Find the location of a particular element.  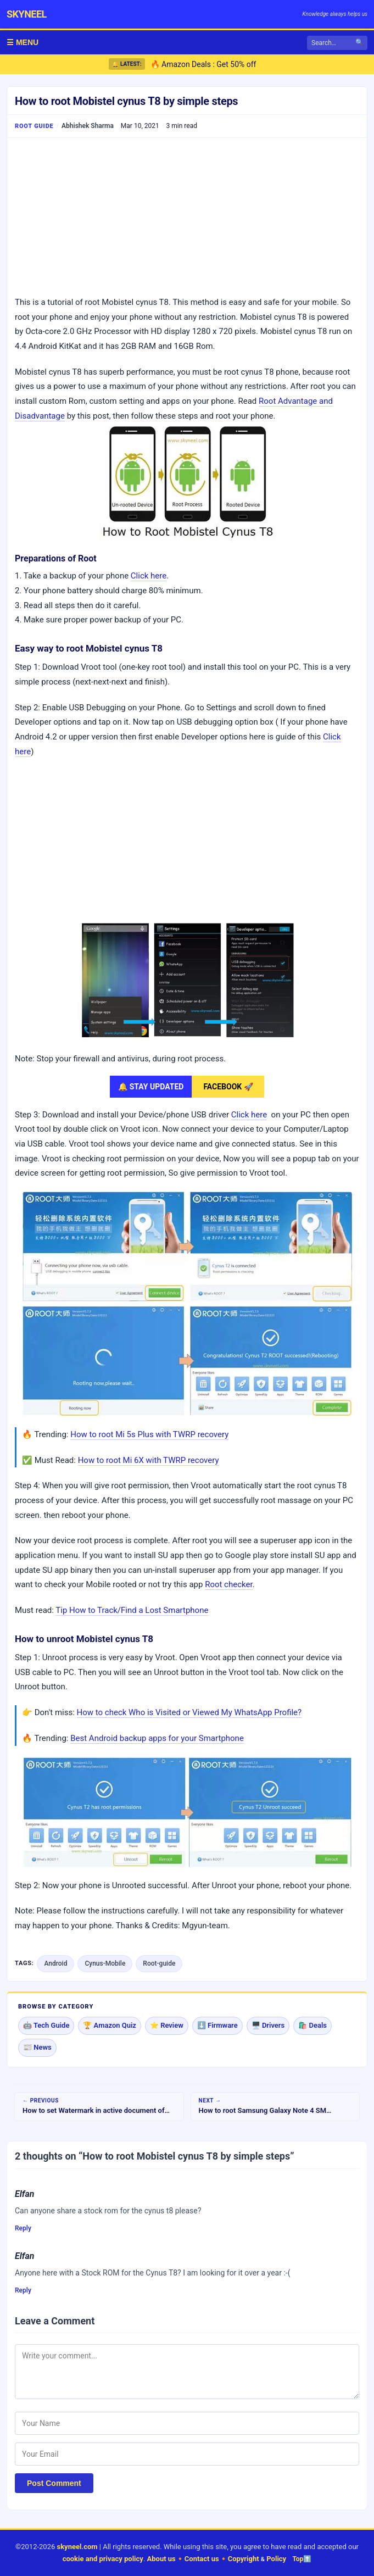

🏆 Amazon Quiz is located at coordinates (109, 2025).